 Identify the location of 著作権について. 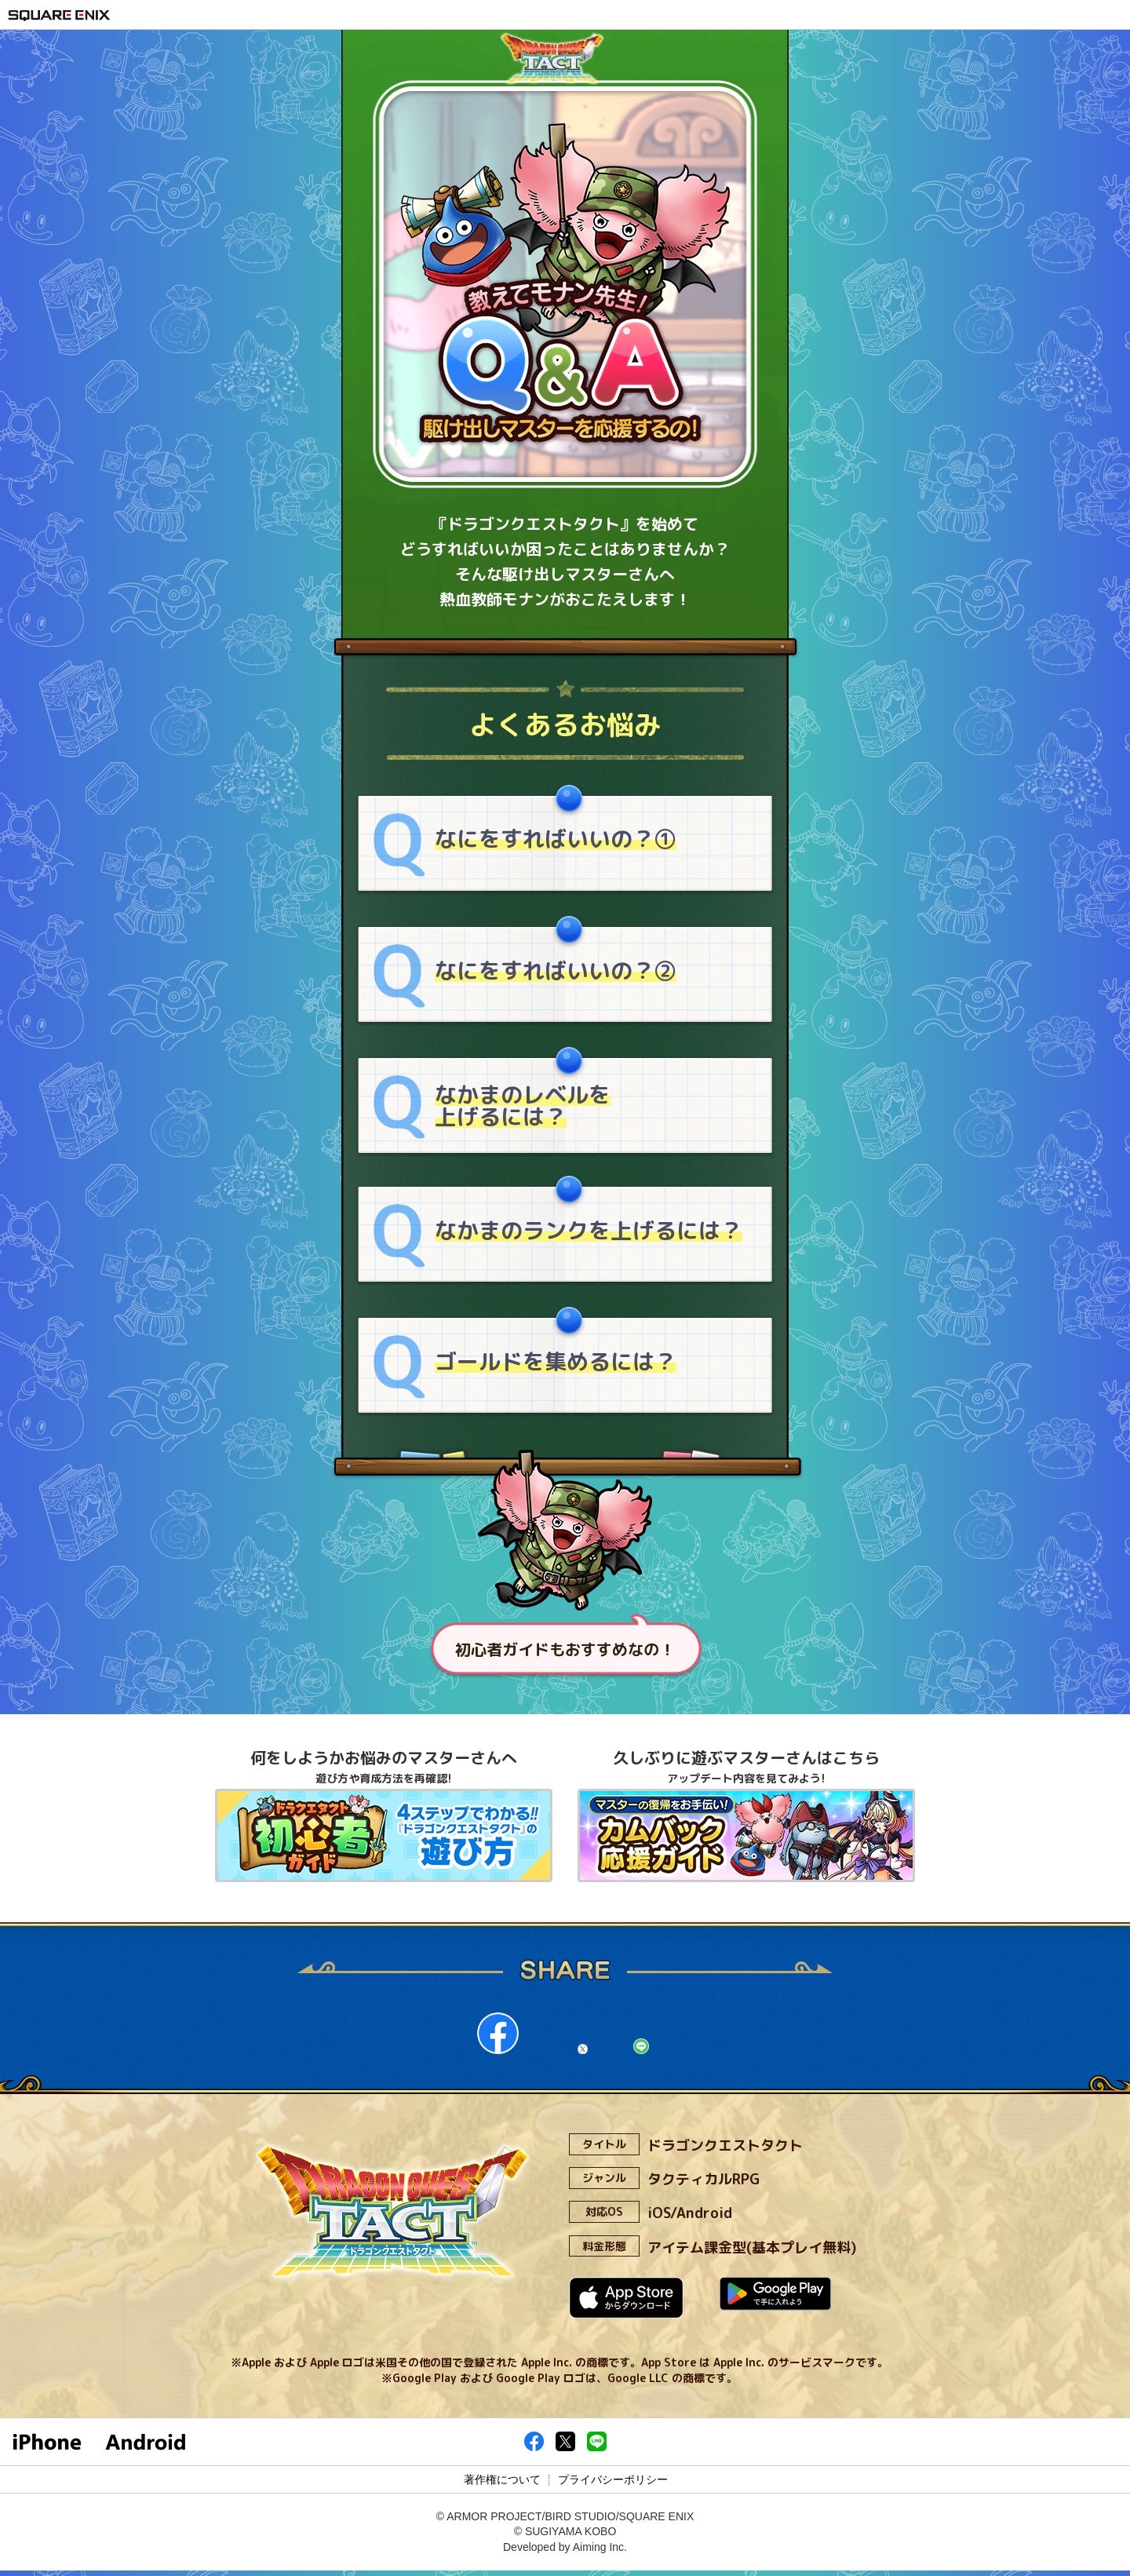
(502, 2484).